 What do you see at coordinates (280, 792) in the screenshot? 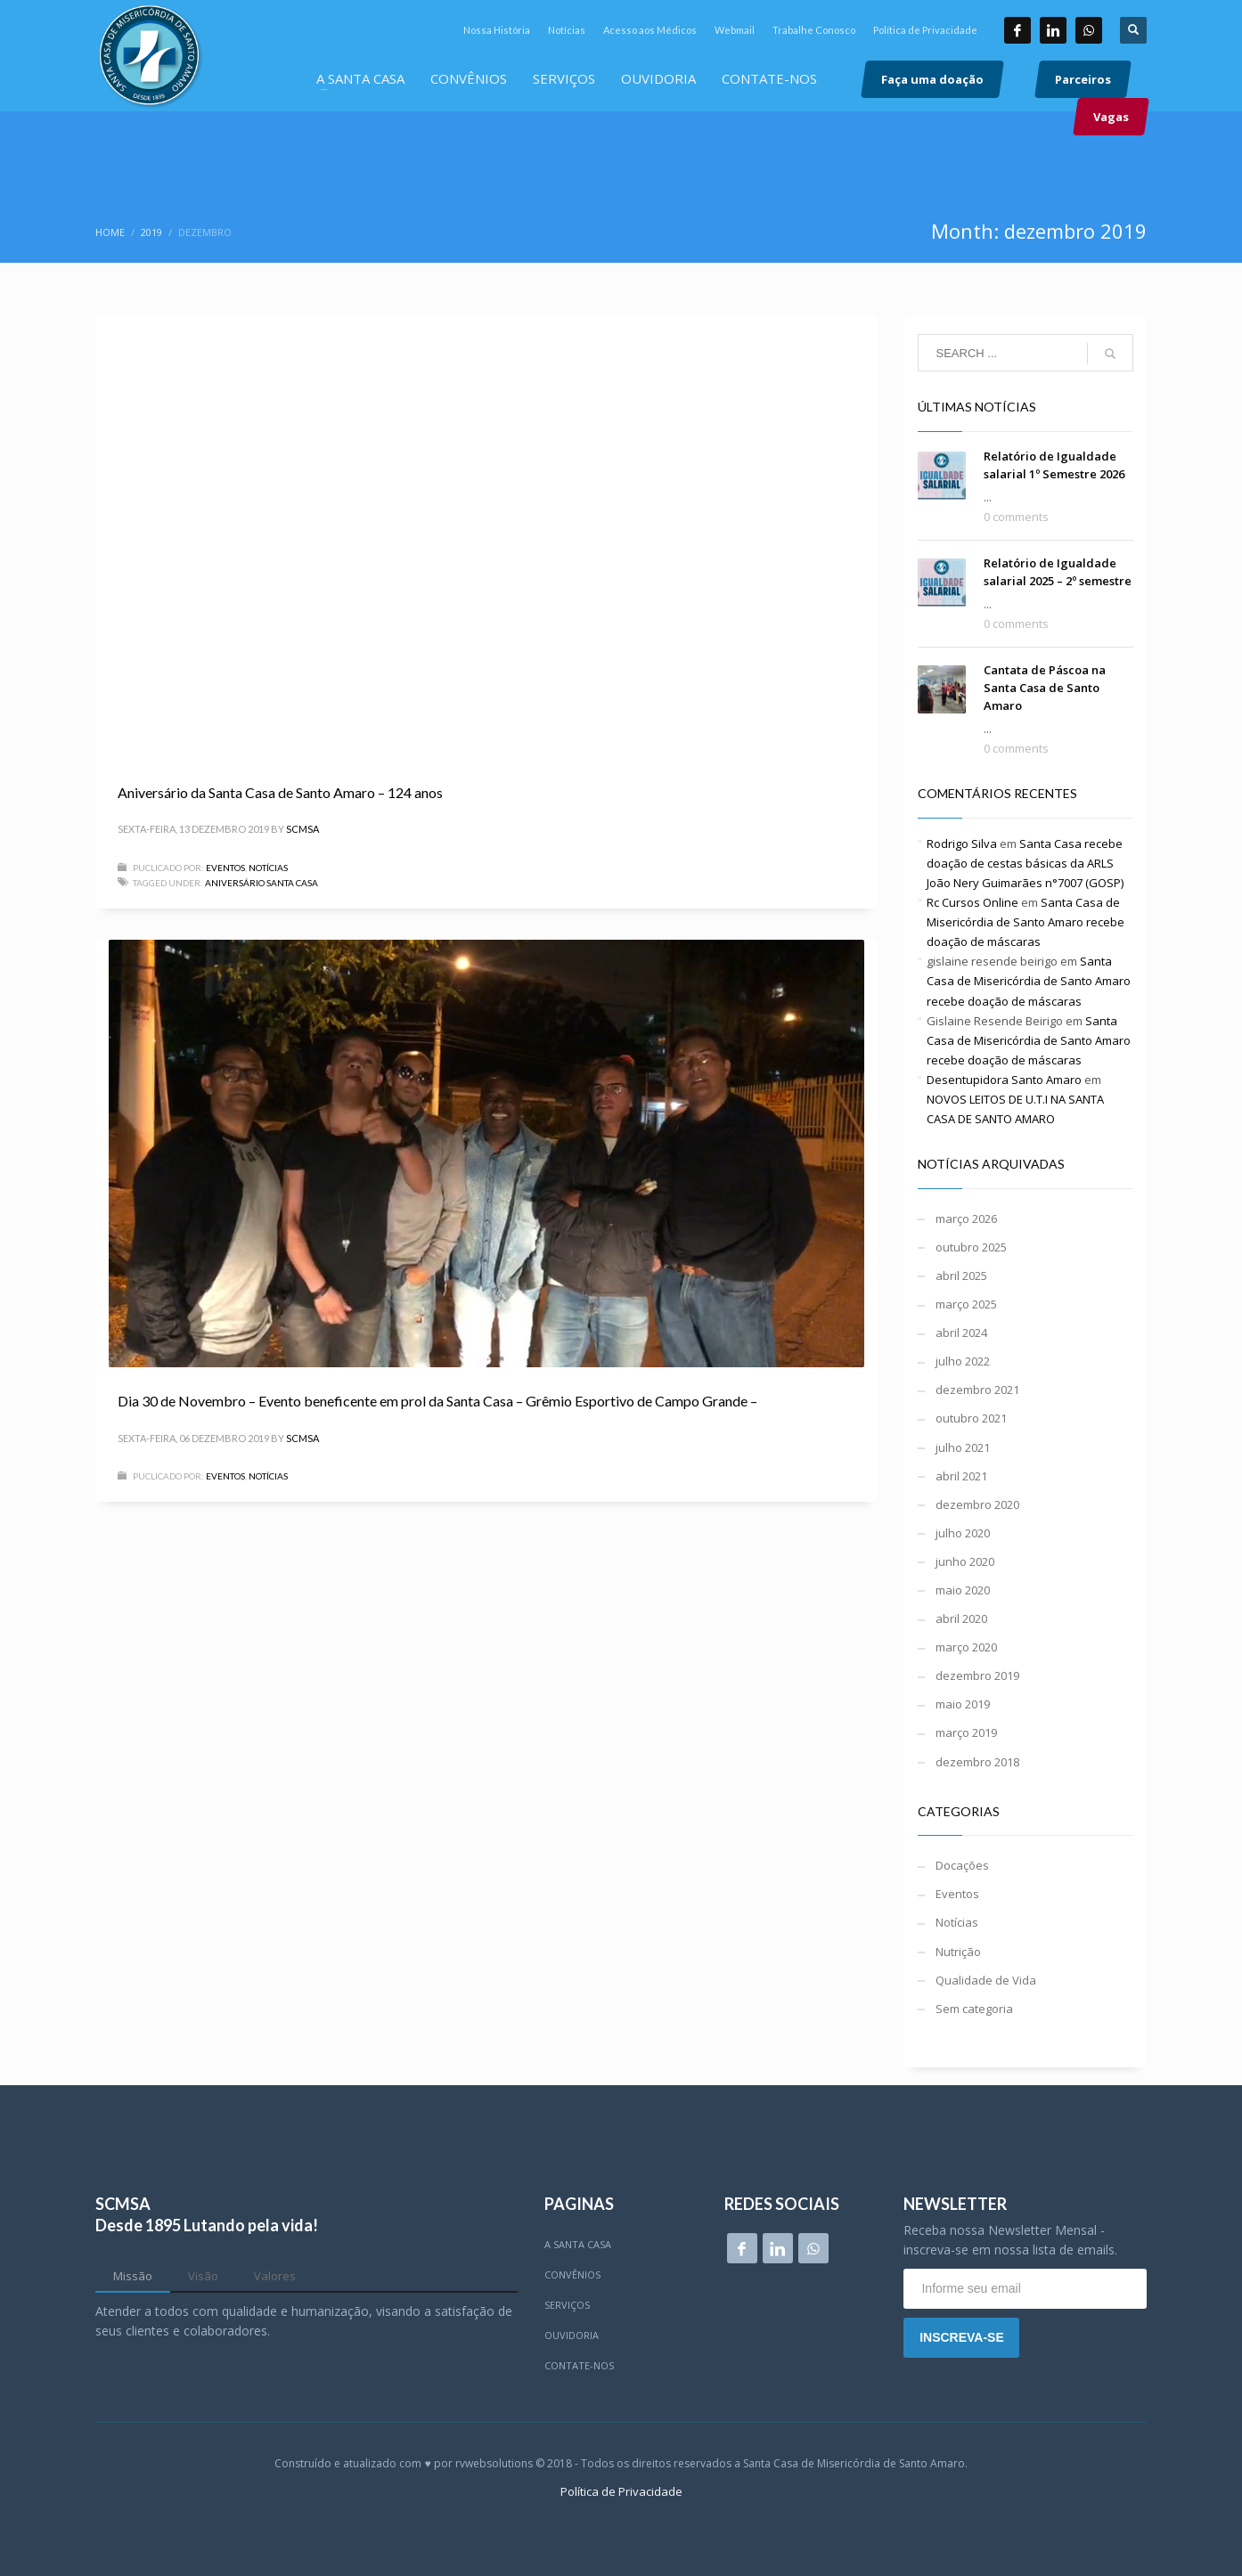
I see `Aniversário da Santa Casa de Santo Amaro – 124 anos` at bounding box center [280, 792].